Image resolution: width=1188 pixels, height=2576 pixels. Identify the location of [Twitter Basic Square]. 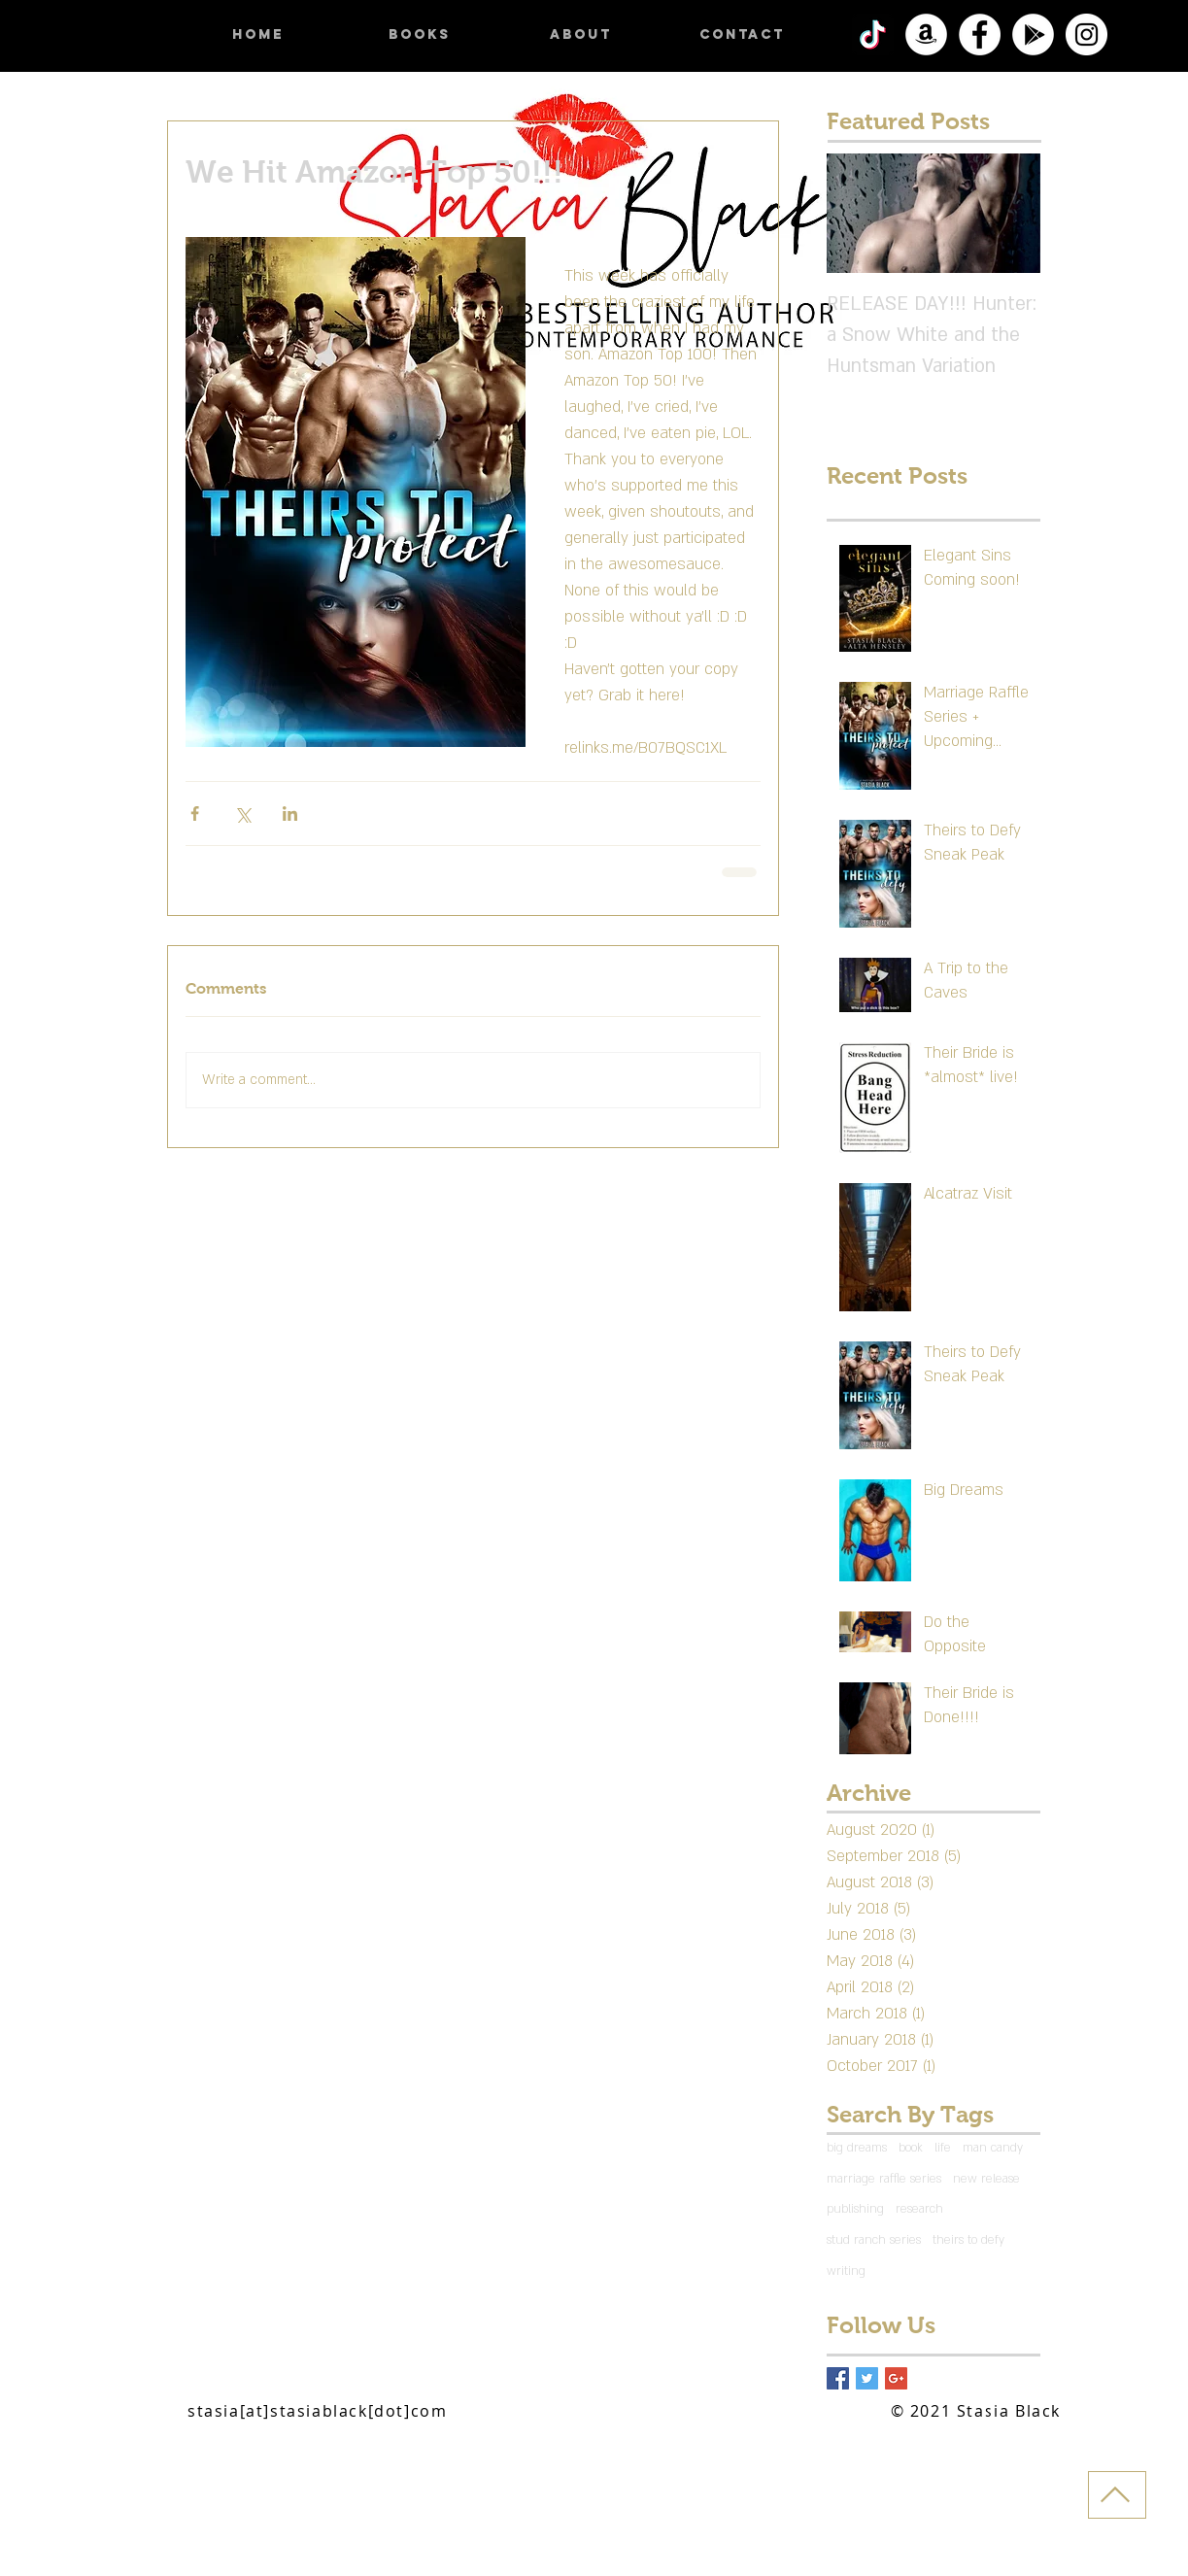
(867, 2378).